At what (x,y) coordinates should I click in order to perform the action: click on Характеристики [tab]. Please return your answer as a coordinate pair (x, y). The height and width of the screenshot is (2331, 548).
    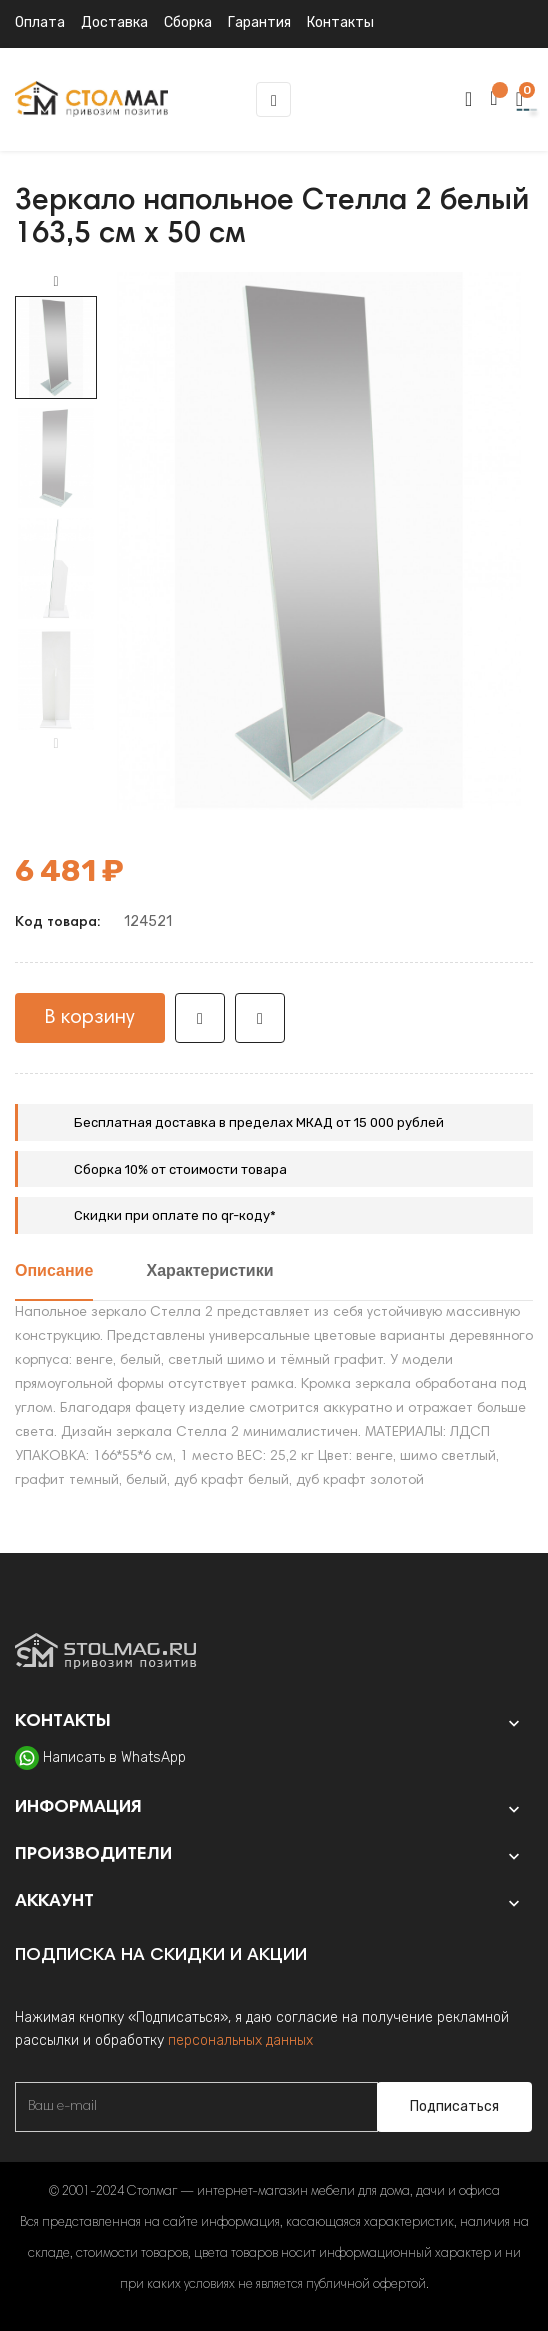
    Looking at the image, I should click on (210, 1272).